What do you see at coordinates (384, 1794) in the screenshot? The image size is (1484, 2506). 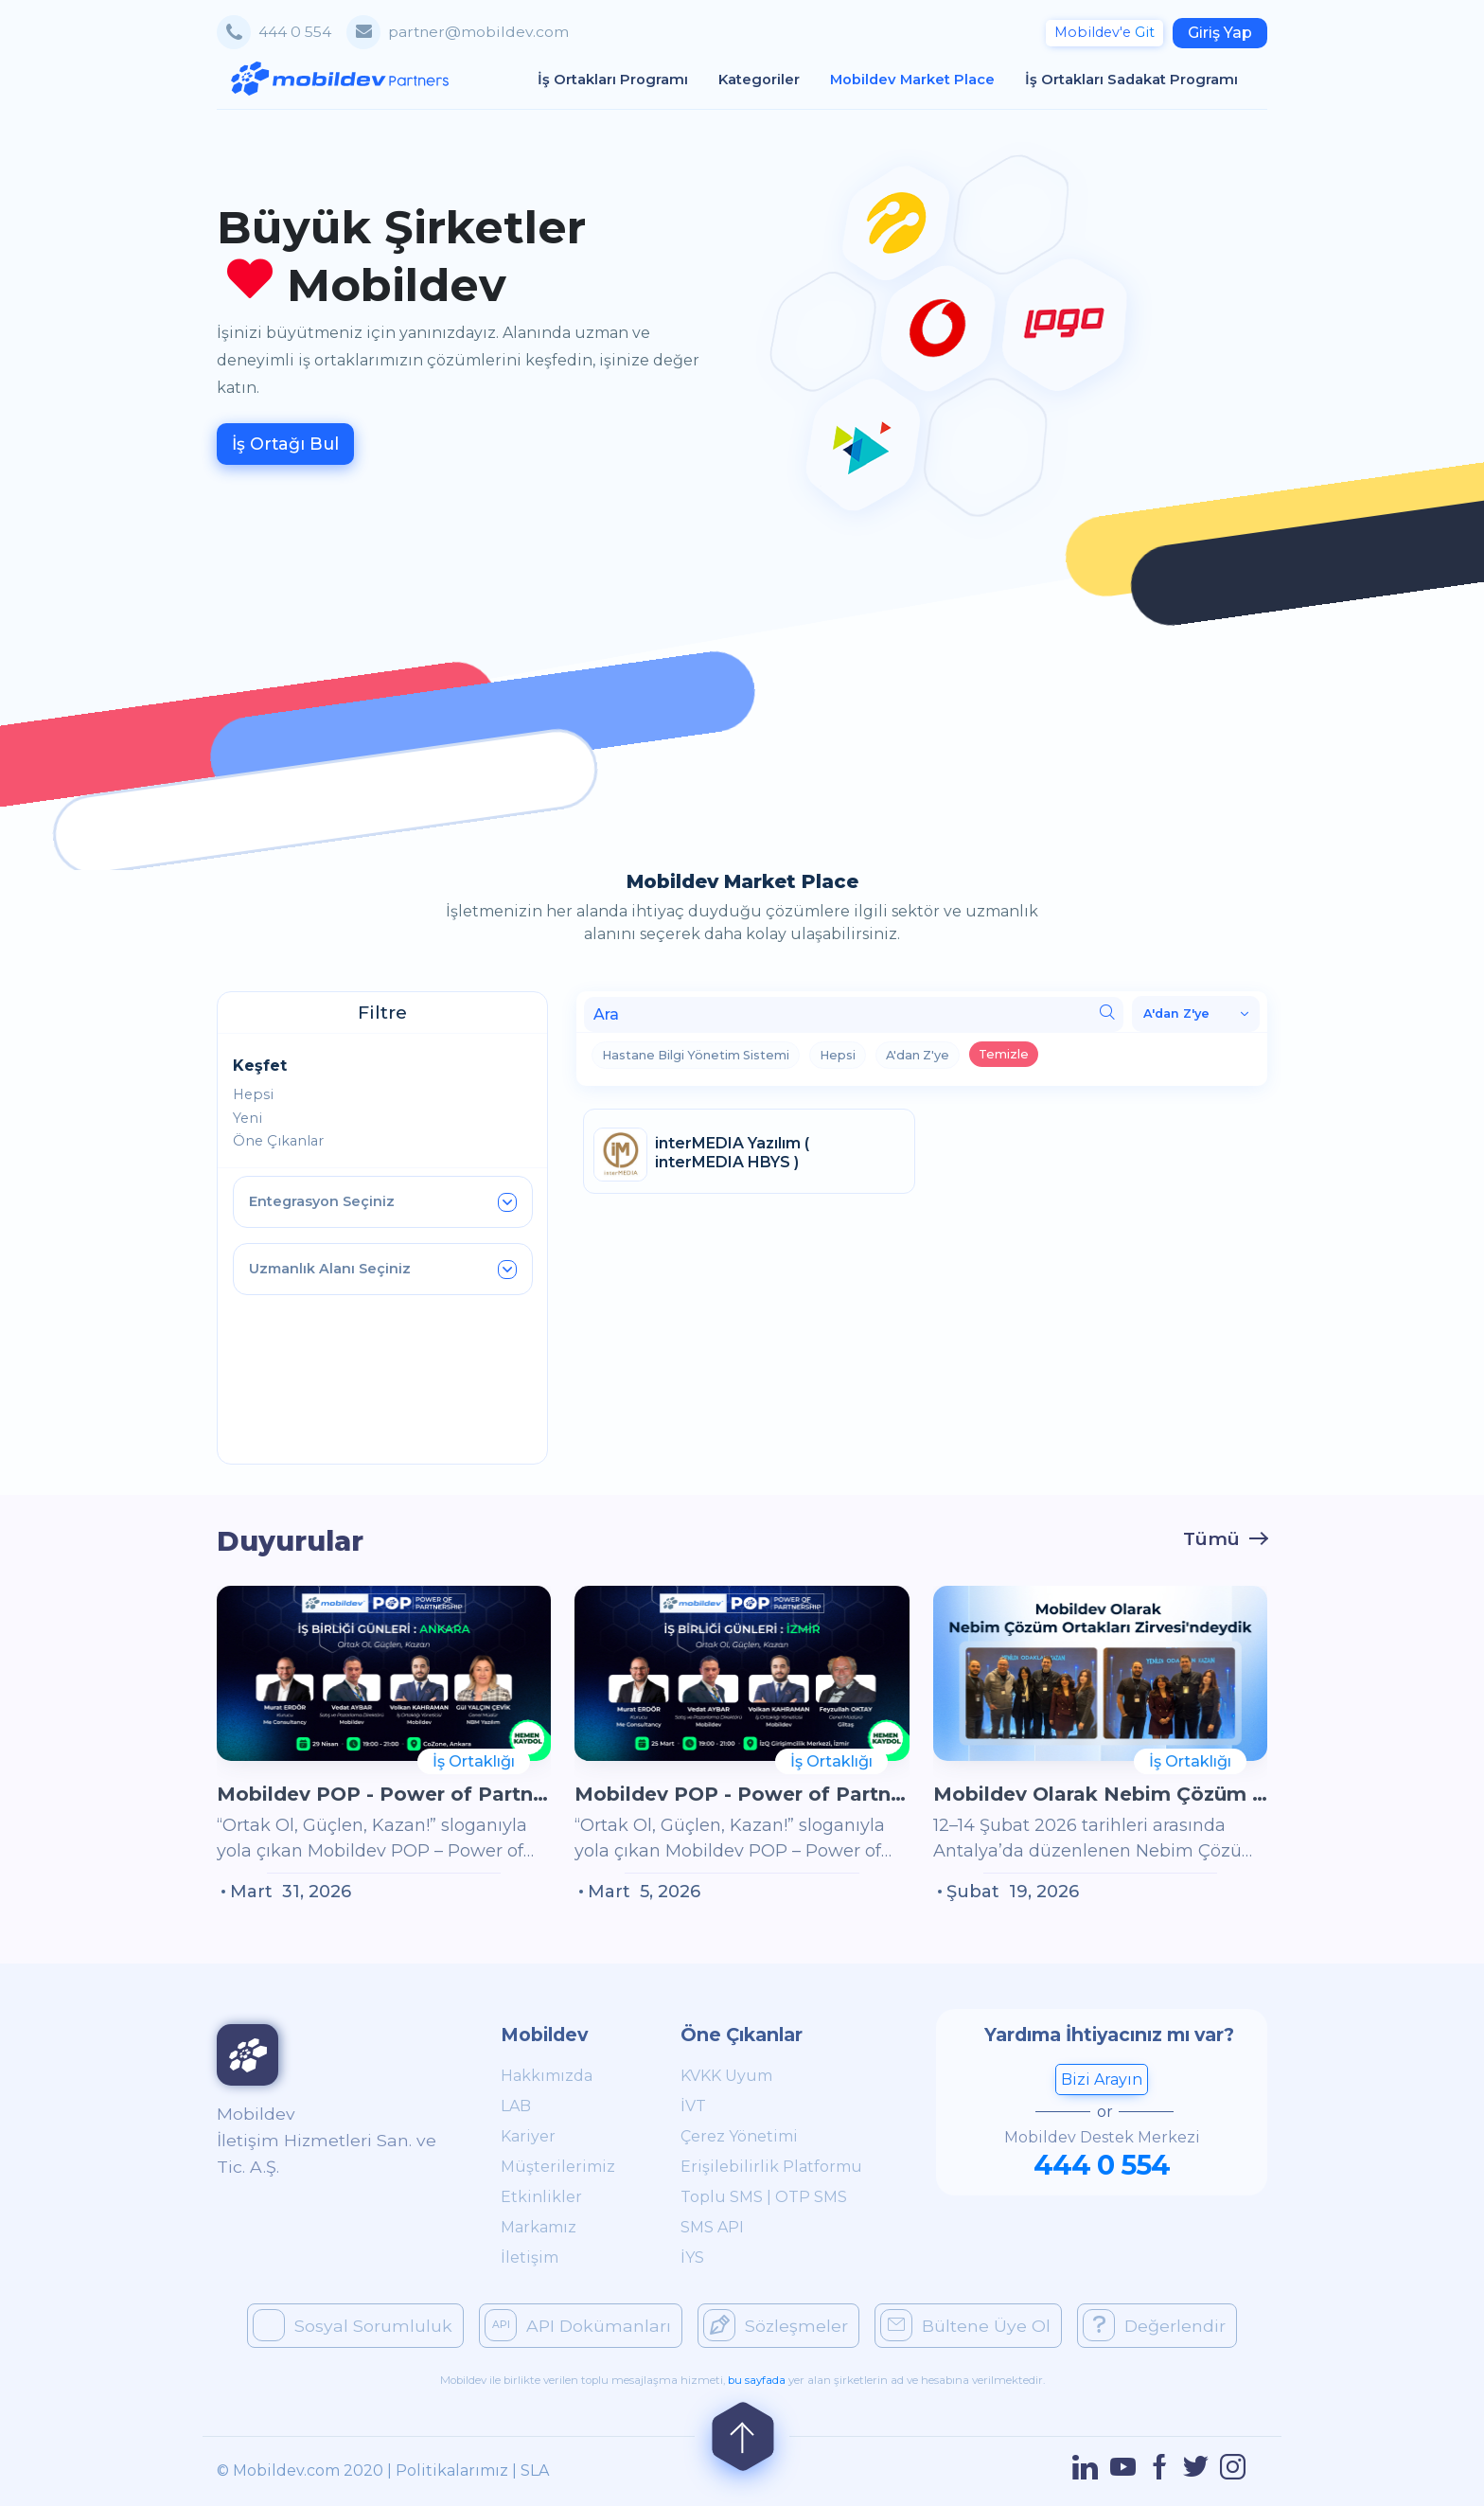 I see `Mobildev POP - Power of Partnership İş Birliği Günleri Ankara’da!` at bounding box center [384, 1794].